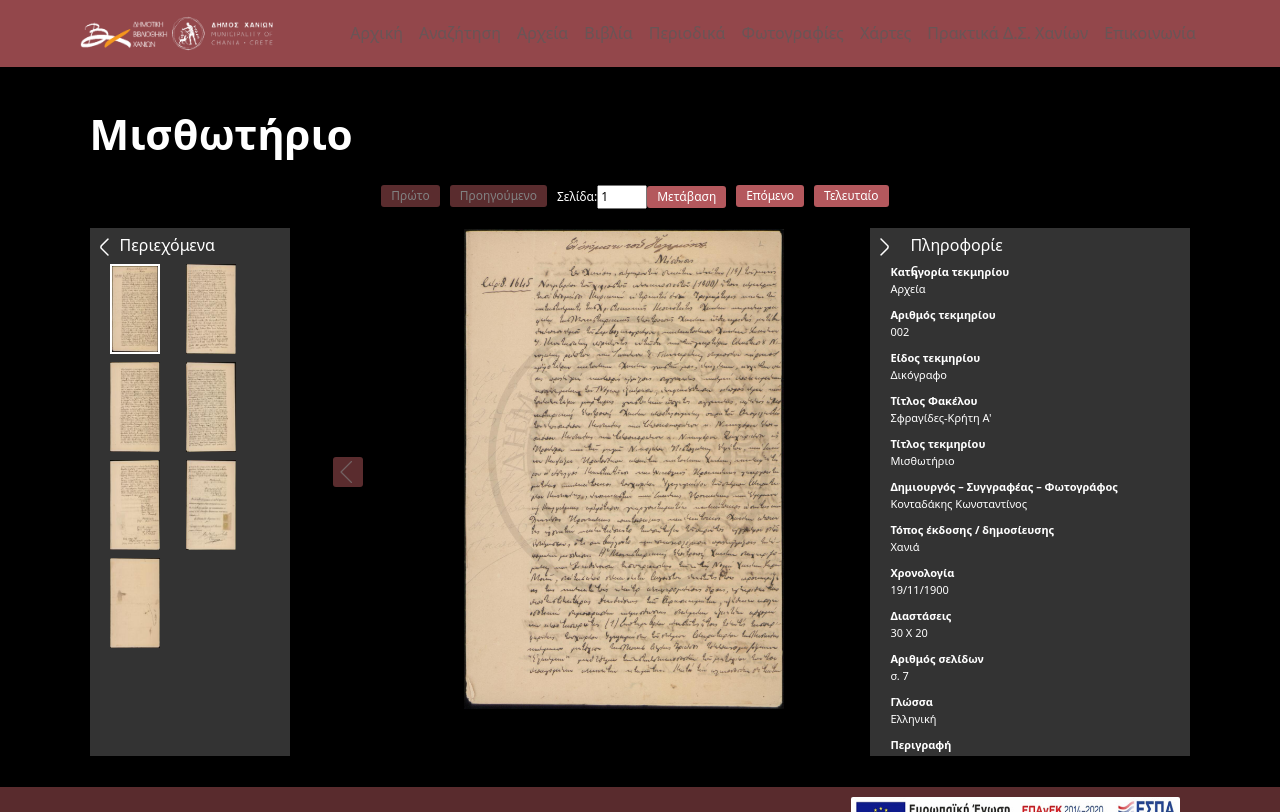 The image size is (1280, 812). I want to click on Αρχική, so click(376, 33).